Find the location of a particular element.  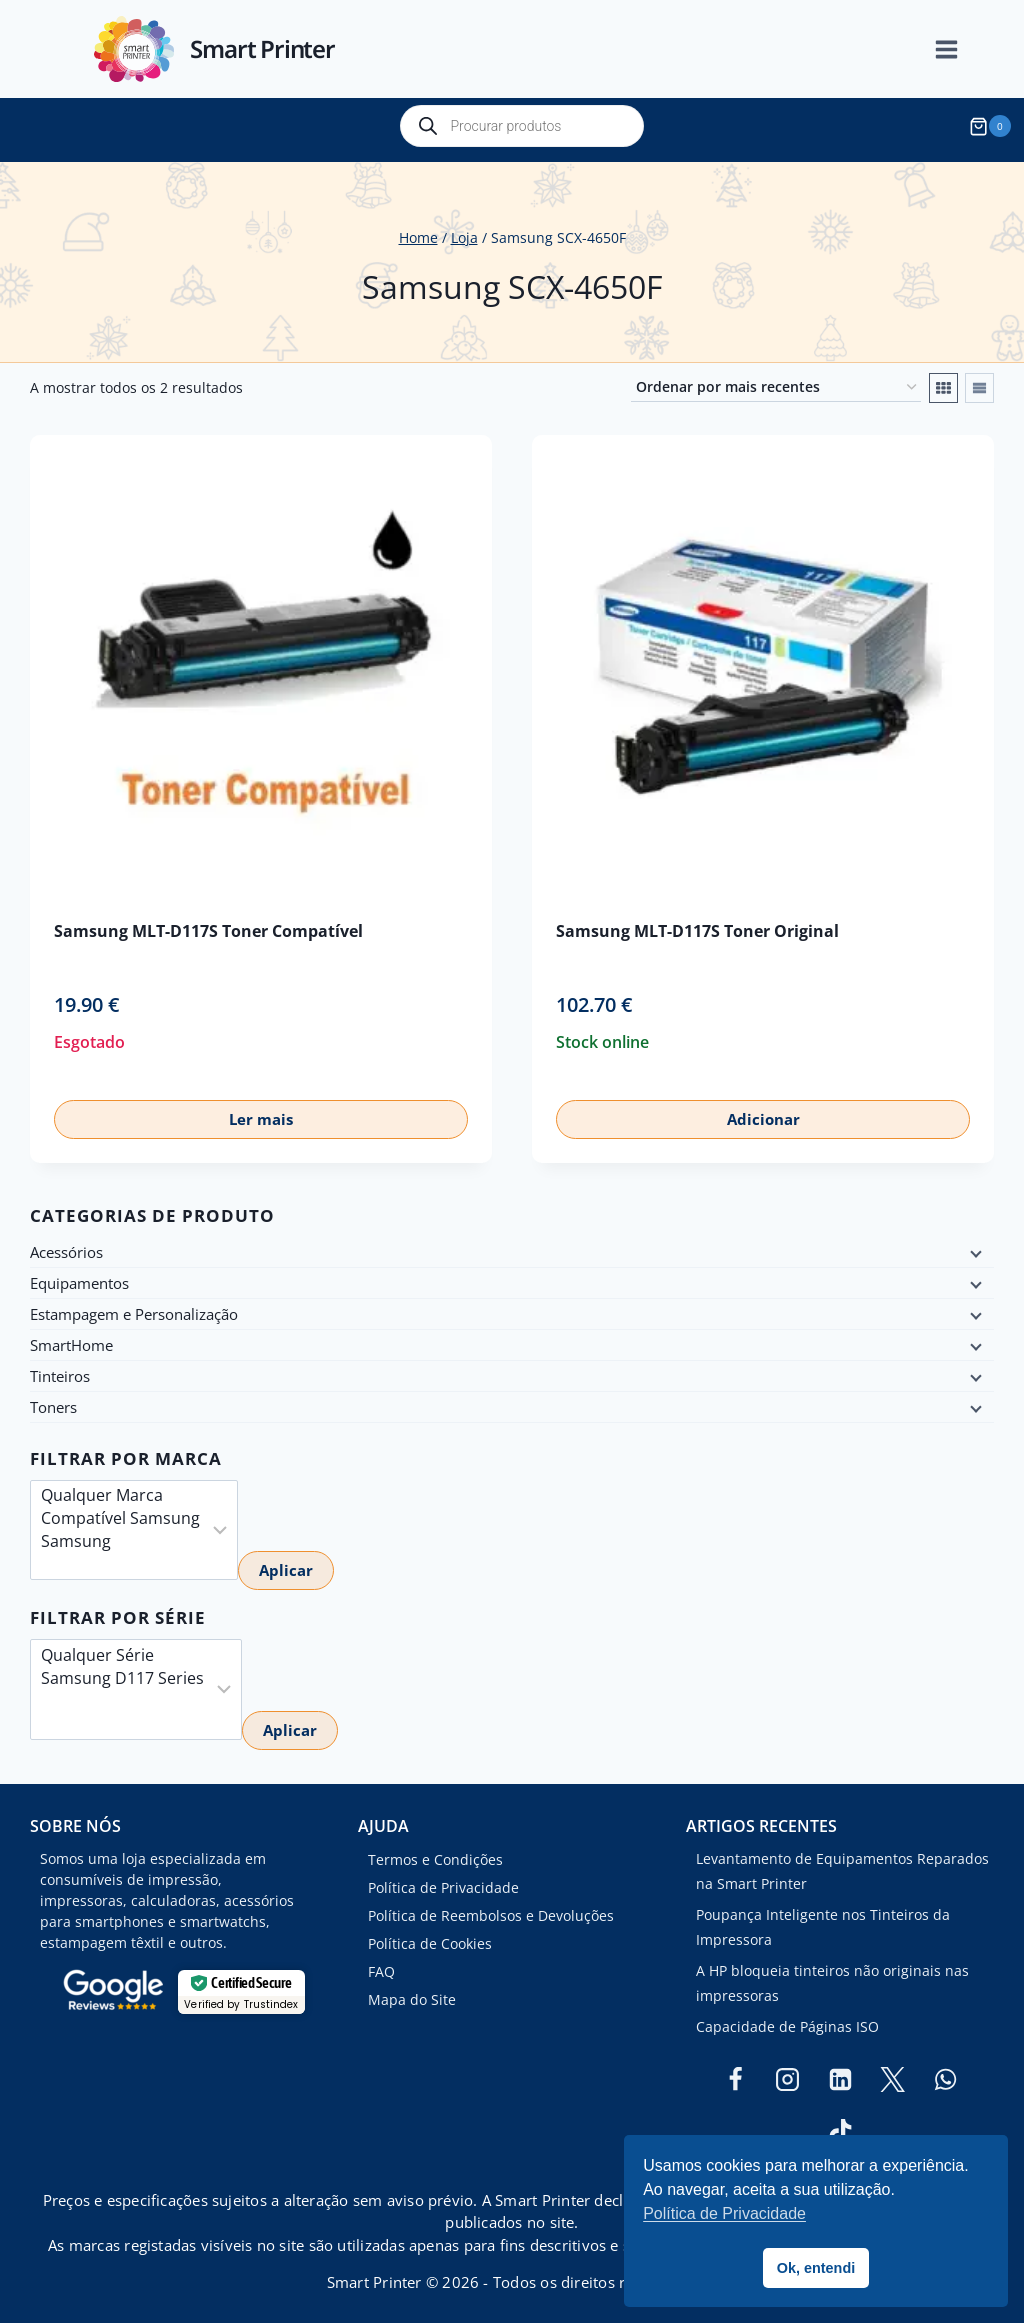

[Ordem da loja] is located at coordinates (776, 379).